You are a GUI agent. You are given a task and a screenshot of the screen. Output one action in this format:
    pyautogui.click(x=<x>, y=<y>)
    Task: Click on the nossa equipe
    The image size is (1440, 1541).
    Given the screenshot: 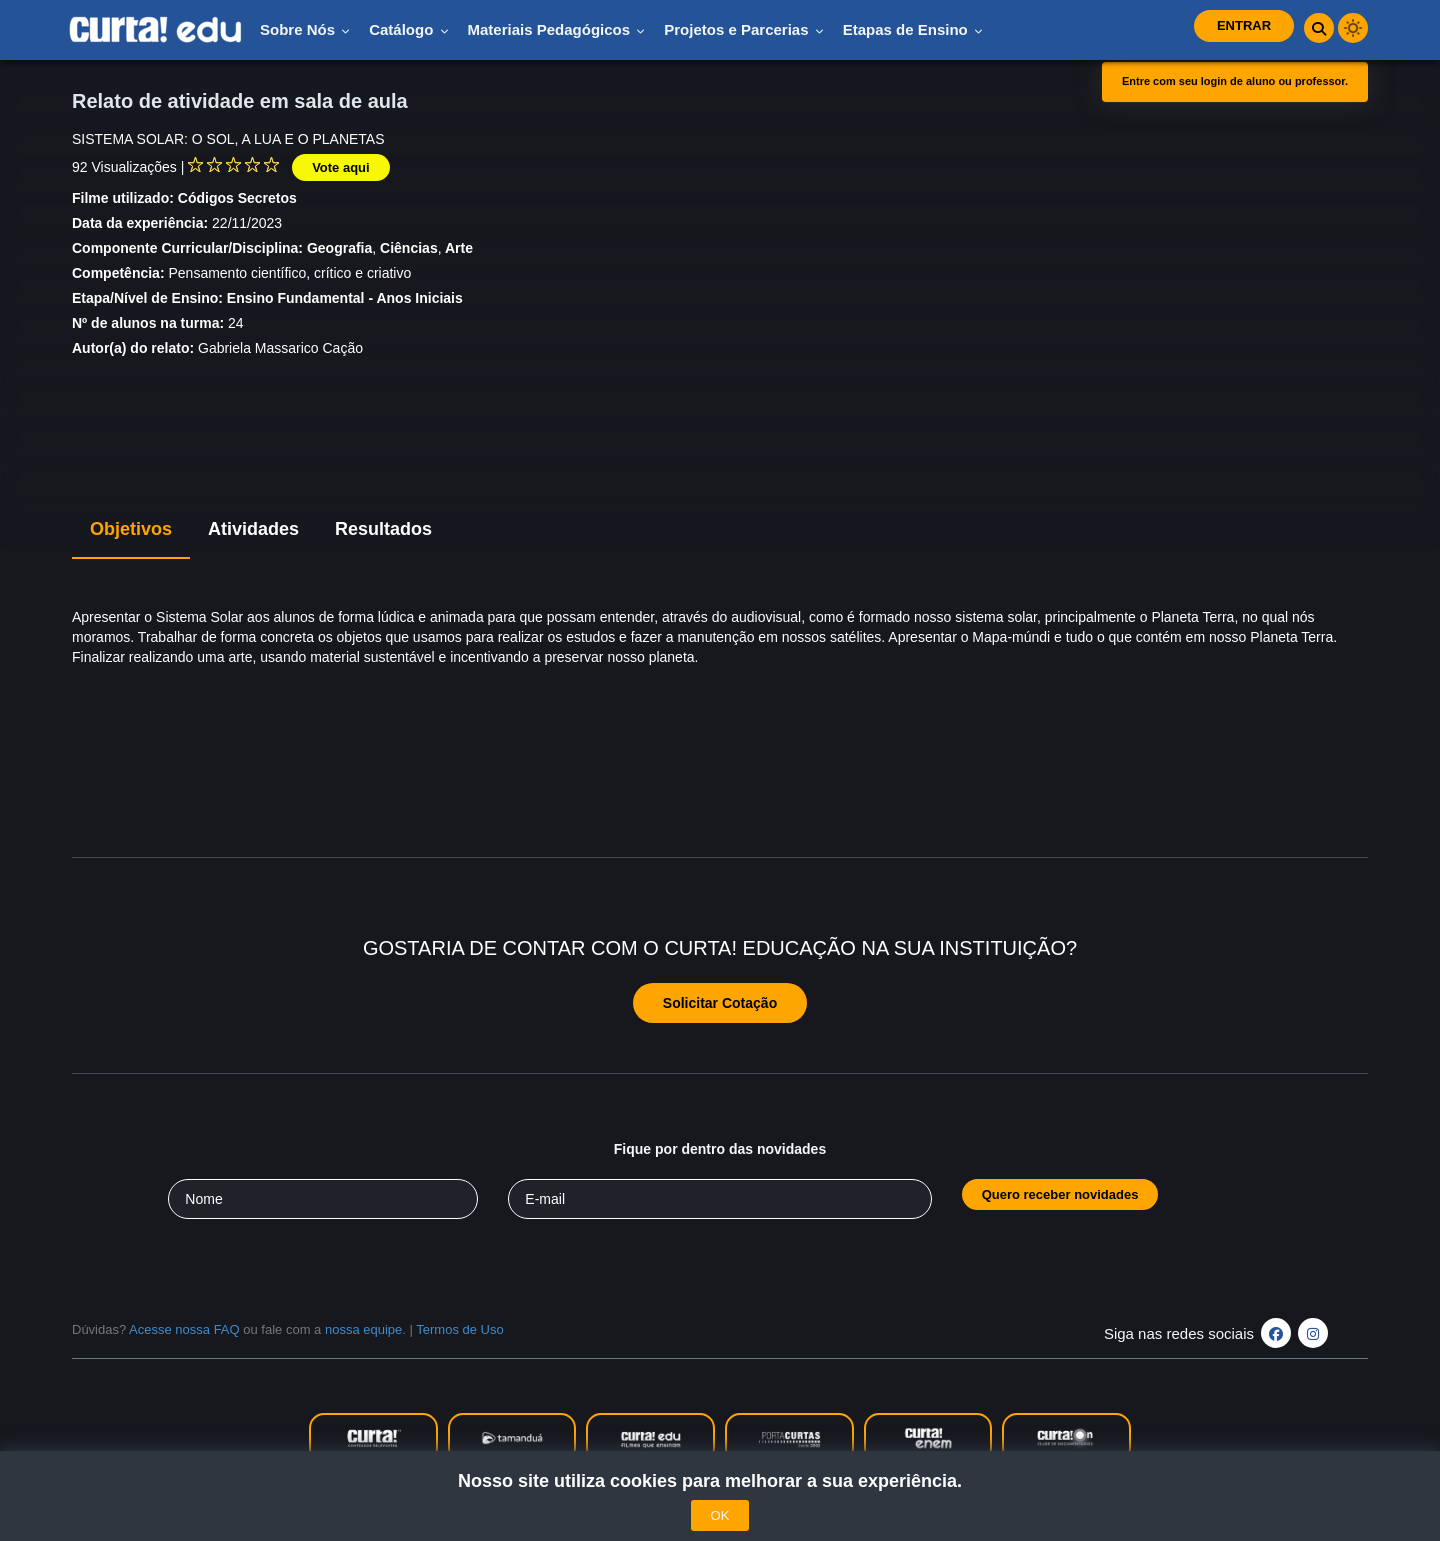 What is the action you would take?
    pyautogui.click(x=363, y=1329)
    